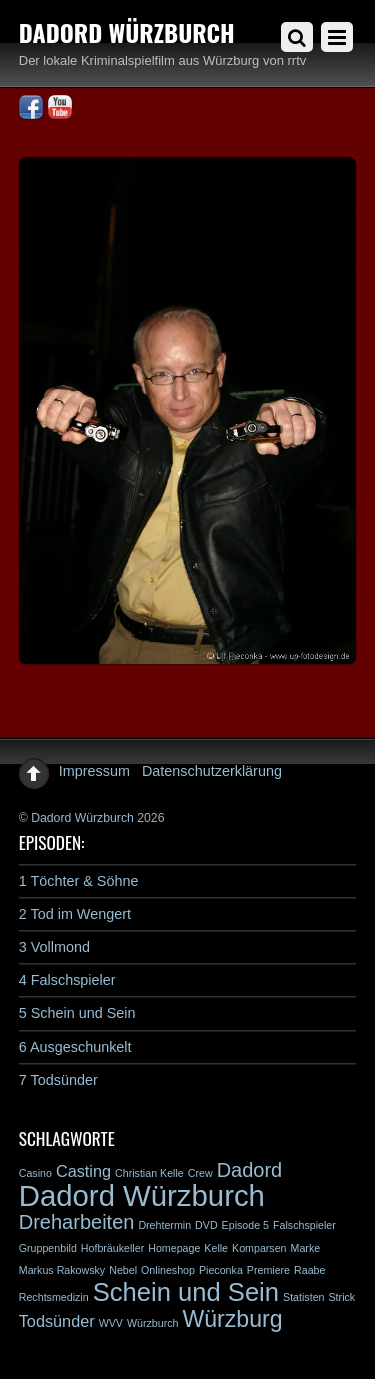 Image resolution: width=375 pixels, height=1379 pixels. What do you see at coordinates (245, 1225) in the screenshot?
I see `Episode 5 [Episode 5 (1 Eintrag)]` at bounding box center [245, 1225].